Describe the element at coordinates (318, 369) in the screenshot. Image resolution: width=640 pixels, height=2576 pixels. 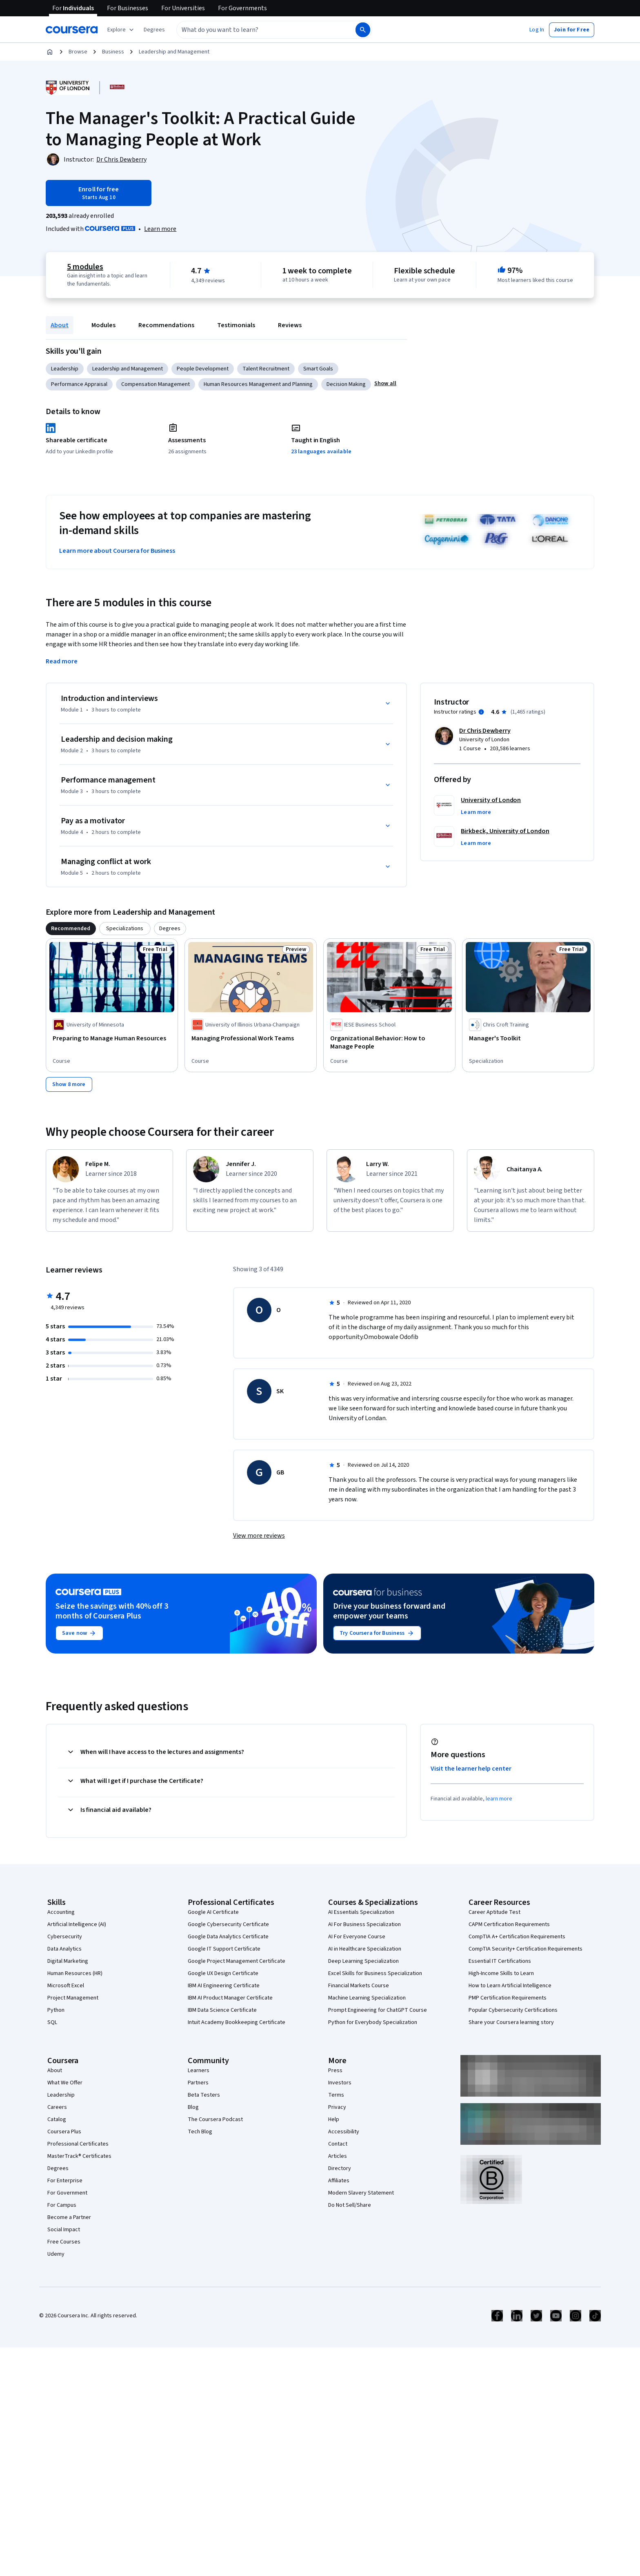
I see `Smart Goals` at that location.